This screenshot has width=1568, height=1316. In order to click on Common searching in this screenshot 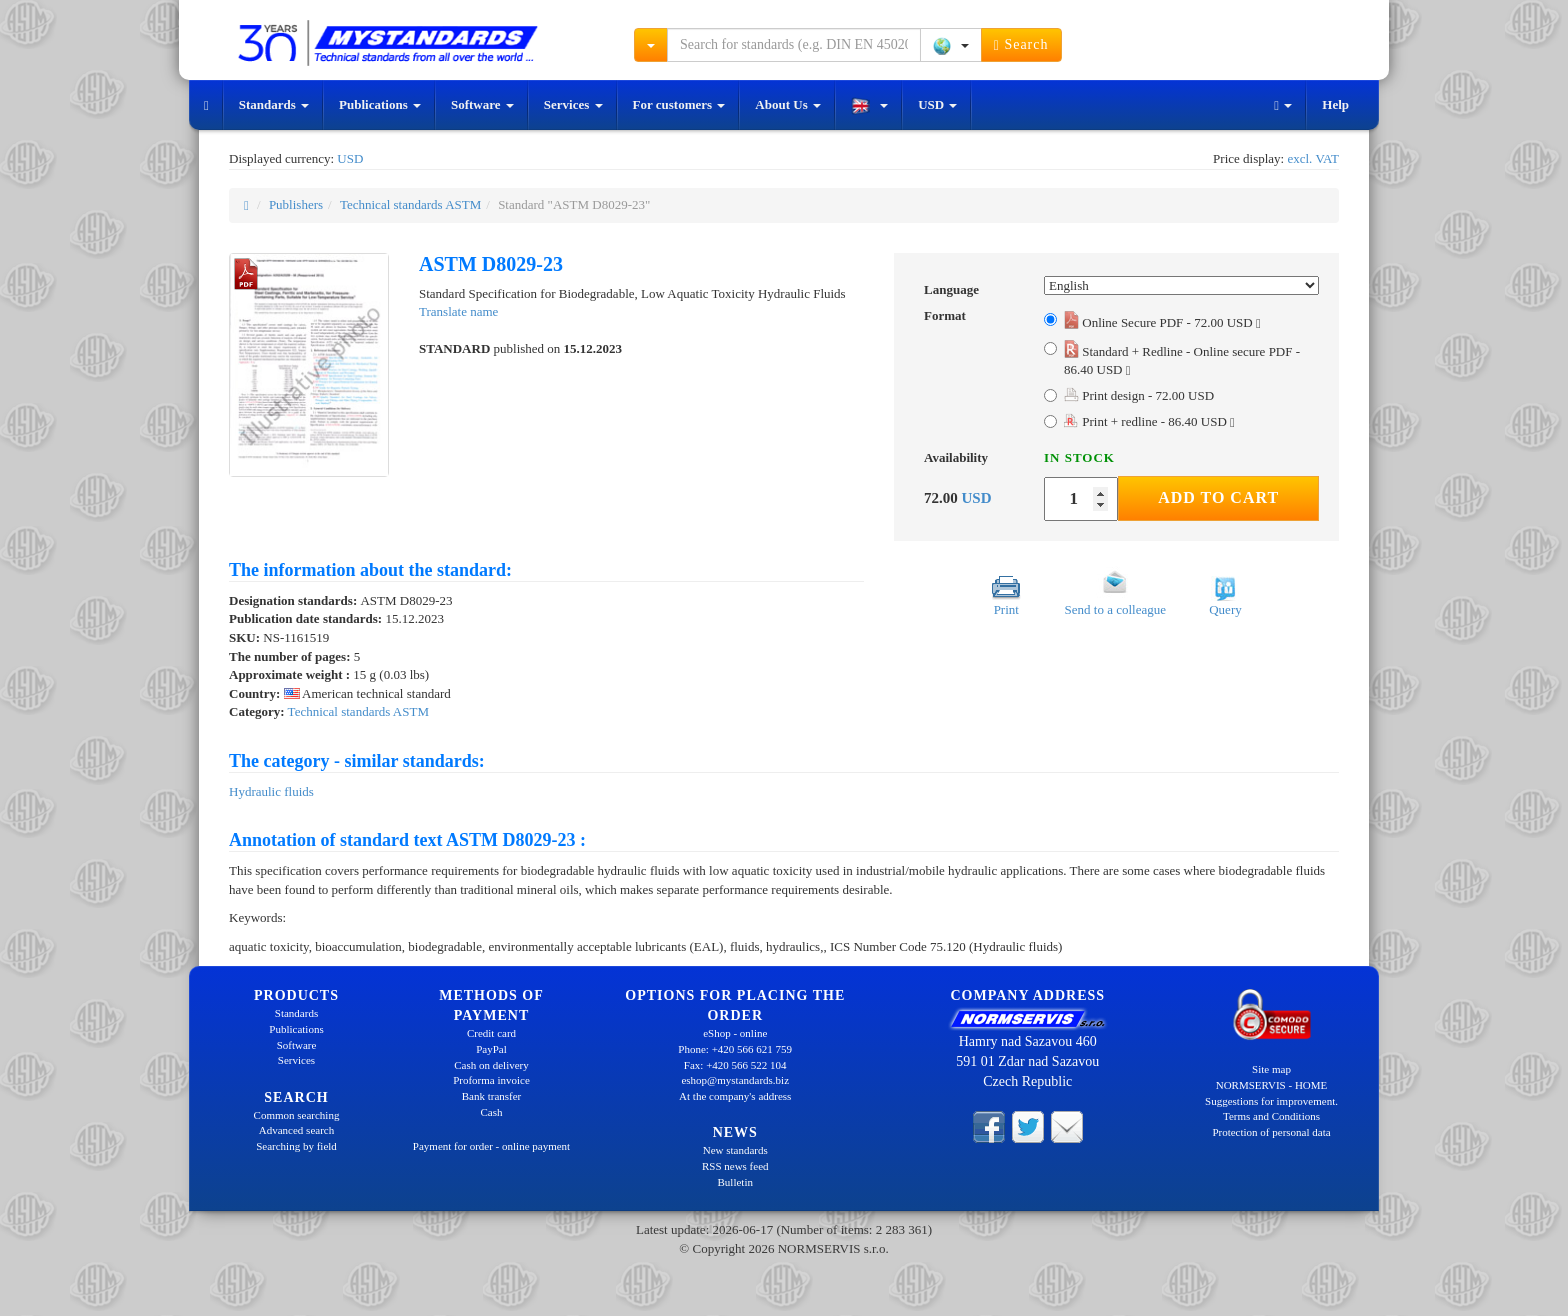, I will do `click(297, 1115)`.